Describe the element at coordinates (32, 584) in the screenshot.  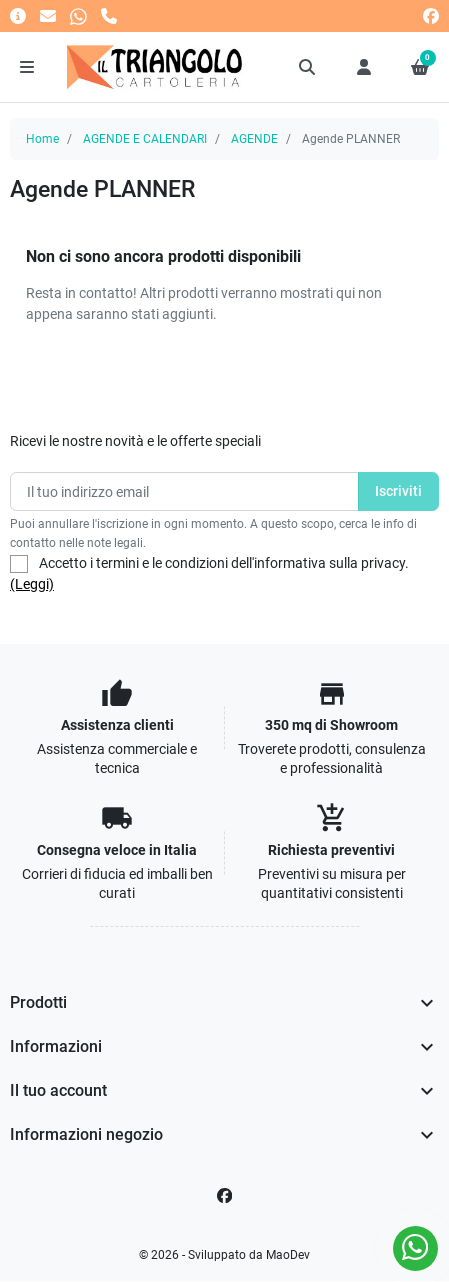
I see `(Leggi)` at that location.